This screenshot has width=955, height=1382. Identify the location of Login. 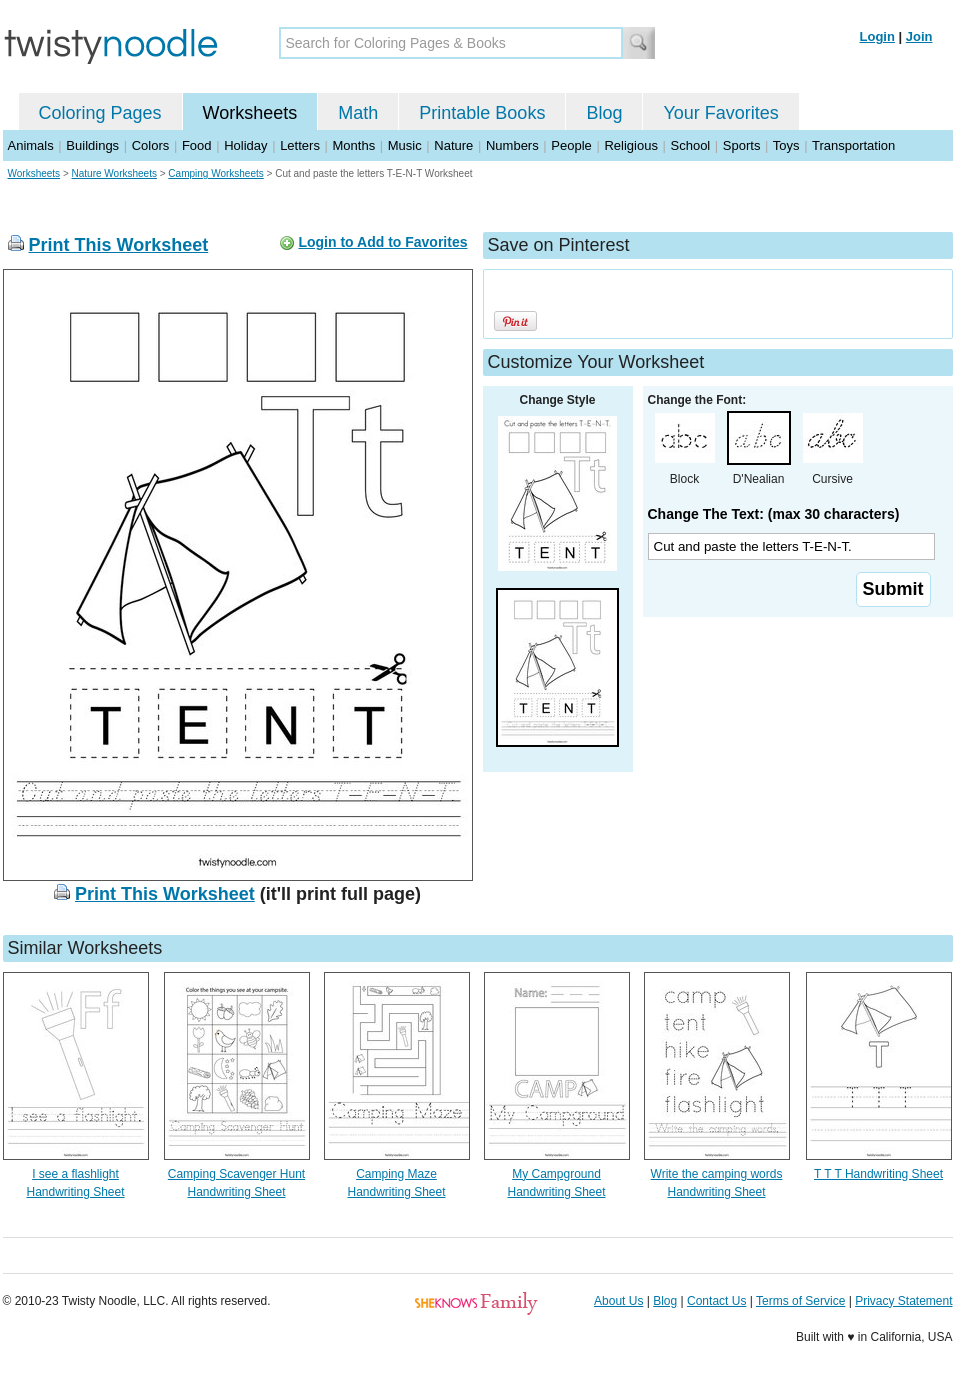
(877, 36).